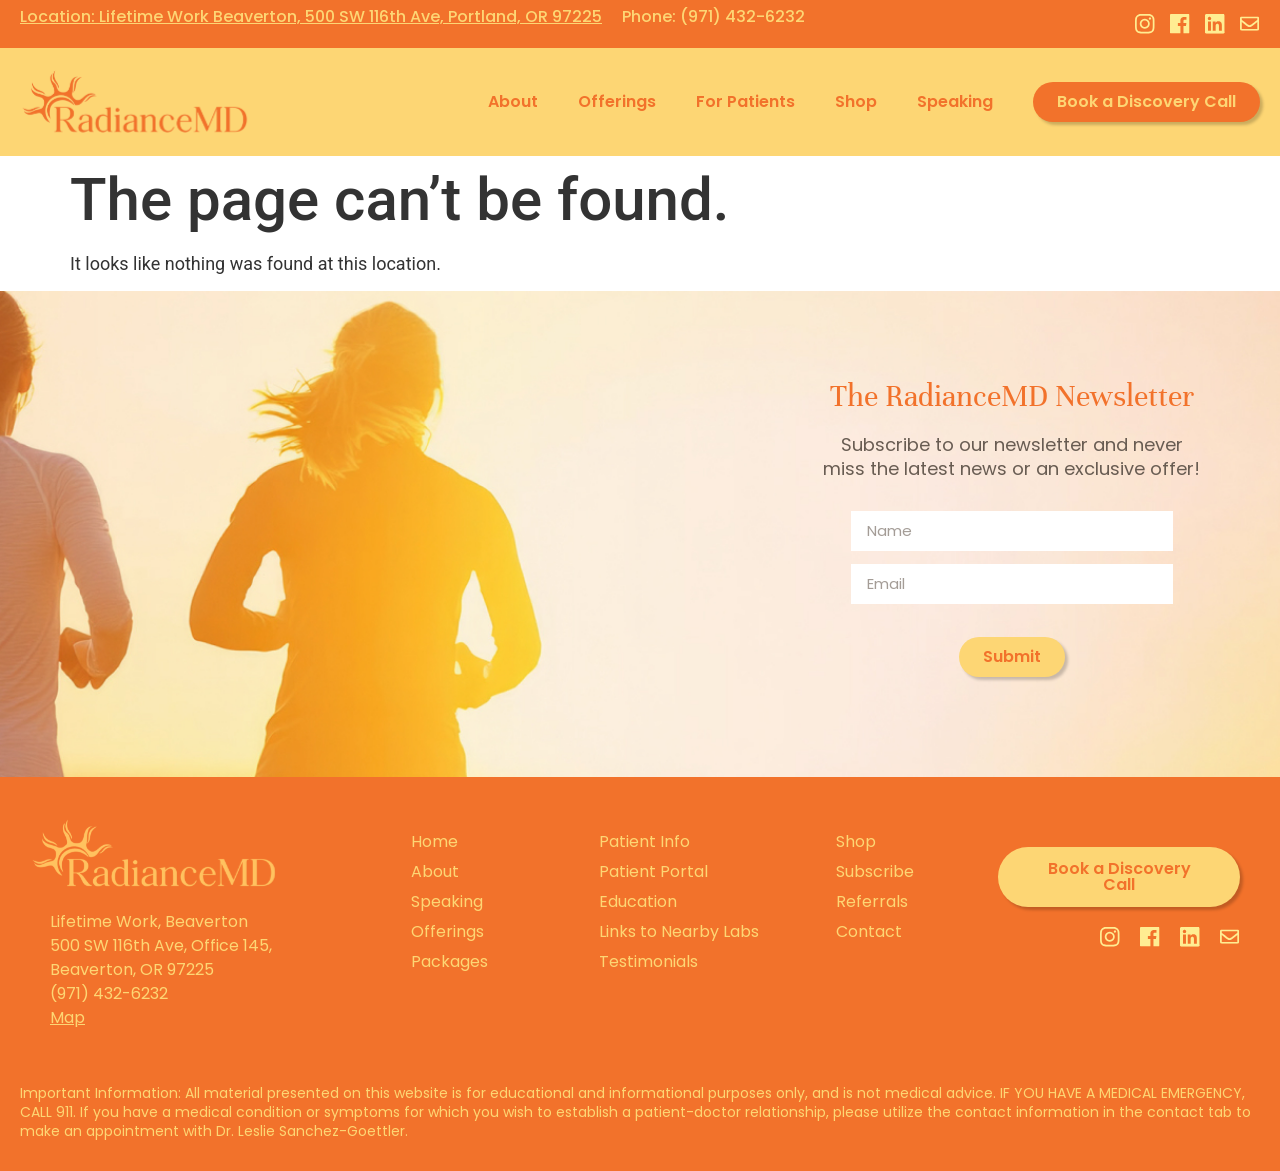 This screenshot has height=1171, width=1280. What do you see at coordinates (644, 841) in the screenshot?
I see `Patient Info` at bounding box center [644, 841].